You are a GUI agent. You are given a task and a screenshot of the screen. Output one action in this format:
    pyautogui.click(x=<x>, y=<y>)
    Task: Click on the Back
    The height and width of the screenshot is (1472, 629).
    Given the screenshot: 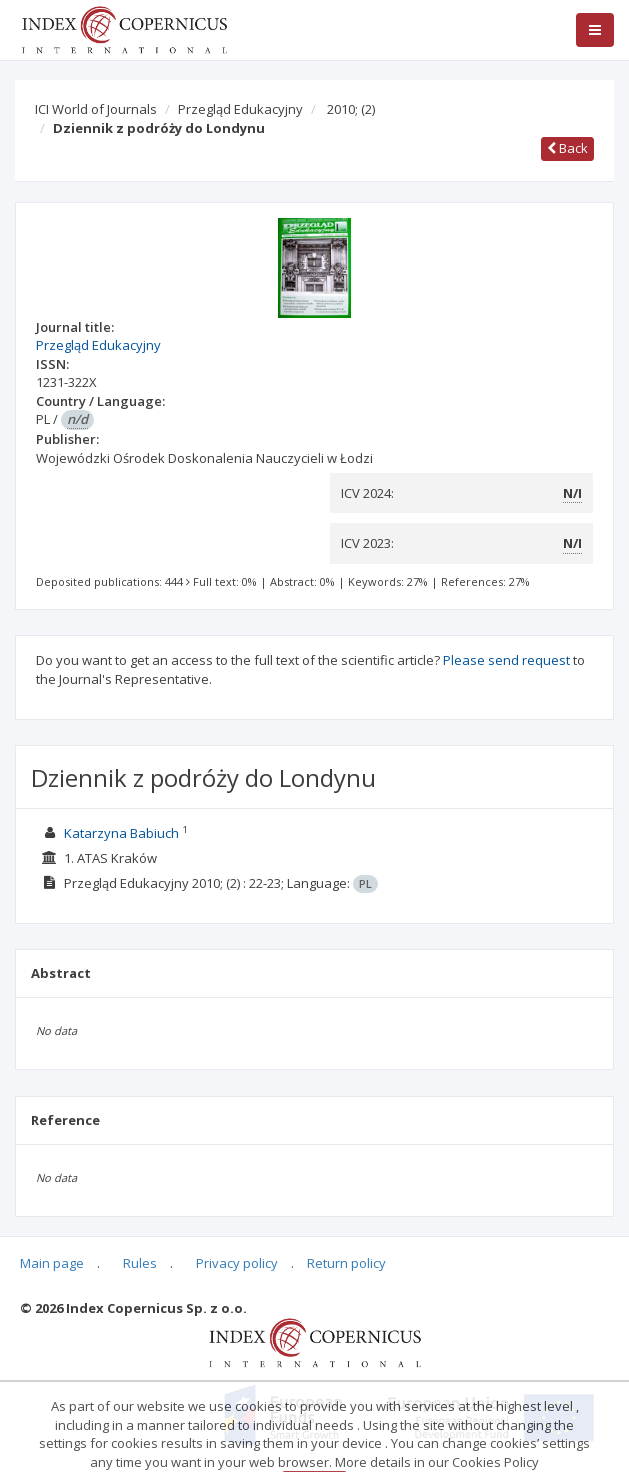 What is the action you would take?
    pyautogui.click(x=567, y=148)
    